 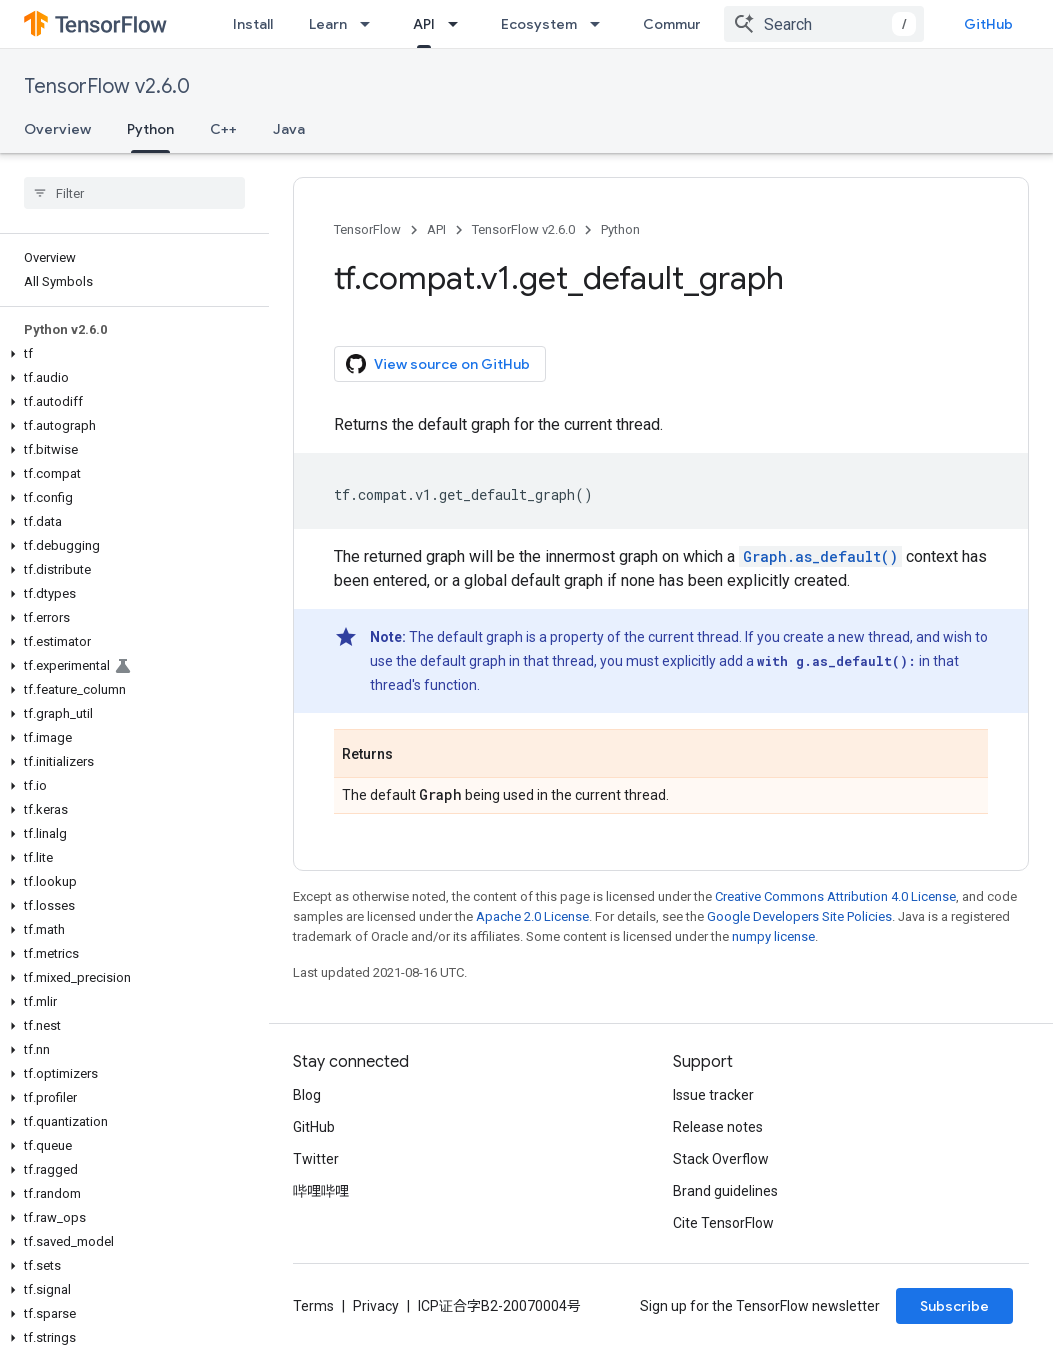 What do you see at coordinates (773, 936) in the screenshot?
I see `numpy license` at bounding box center [773, 936].